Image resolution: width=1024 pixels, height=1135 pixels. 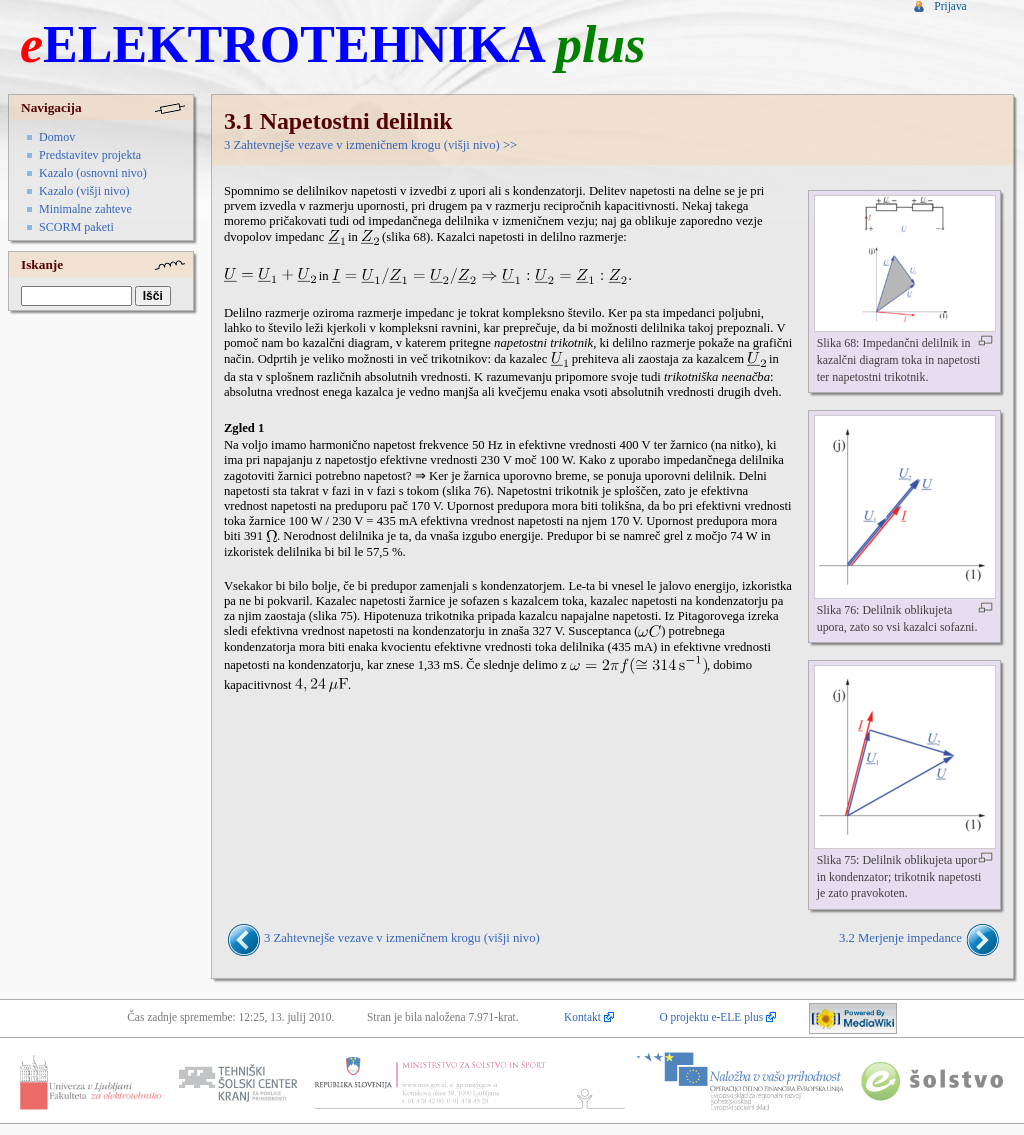 What do you see at coordinates (76, 227) in the screenshot?
I see `SCORM paketi` at bounding box center [76, 227].